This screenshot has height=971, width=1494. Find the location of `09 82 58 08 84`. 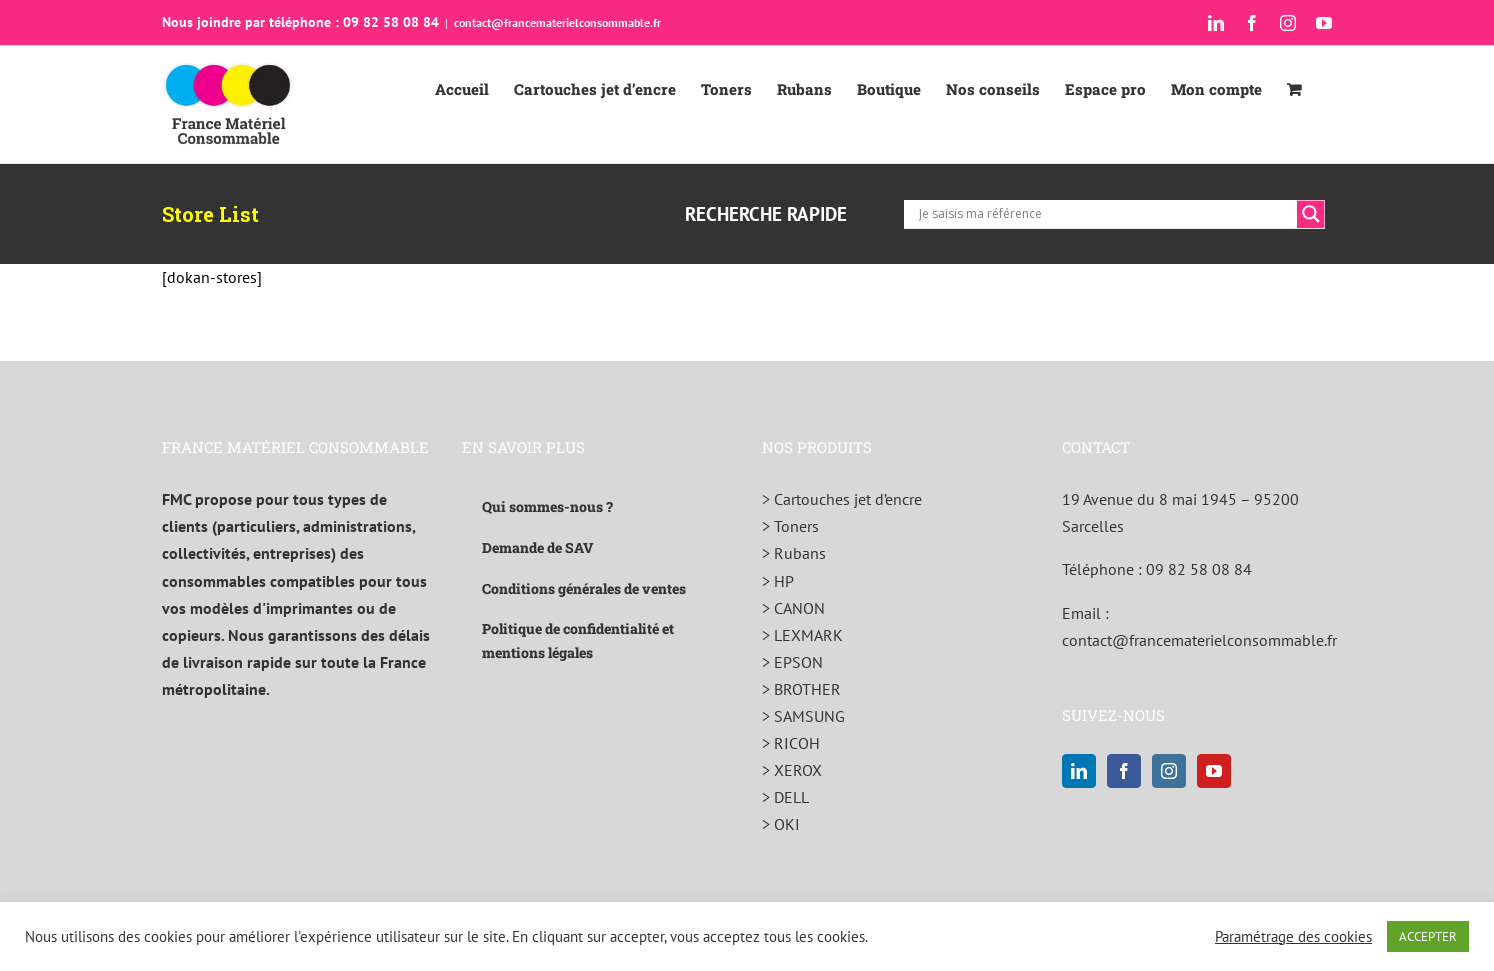

09 82 58 08 84 is located at coordinates (1199, 569).